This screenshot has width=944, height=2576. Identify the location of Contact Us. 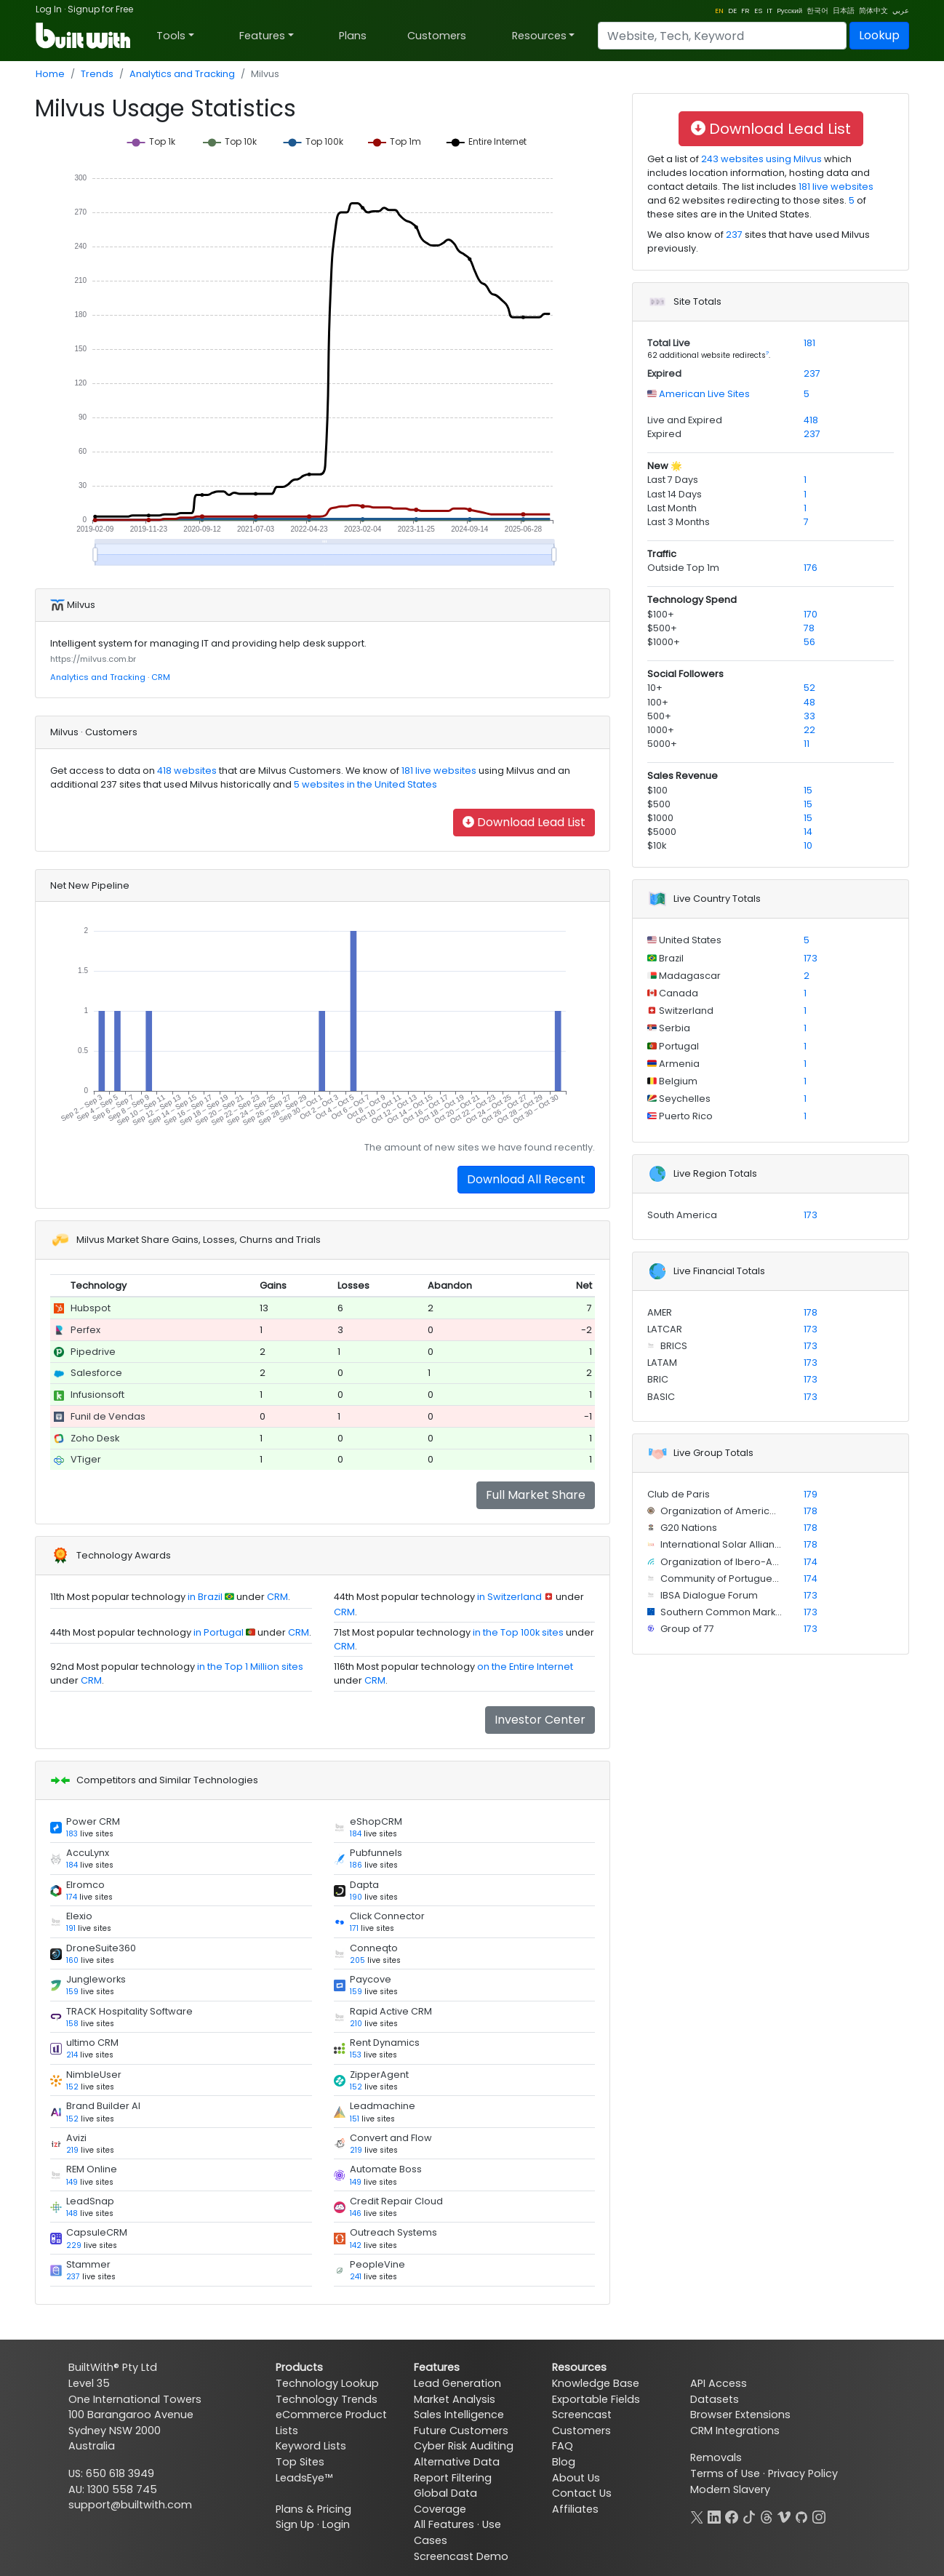
(582, 2493).